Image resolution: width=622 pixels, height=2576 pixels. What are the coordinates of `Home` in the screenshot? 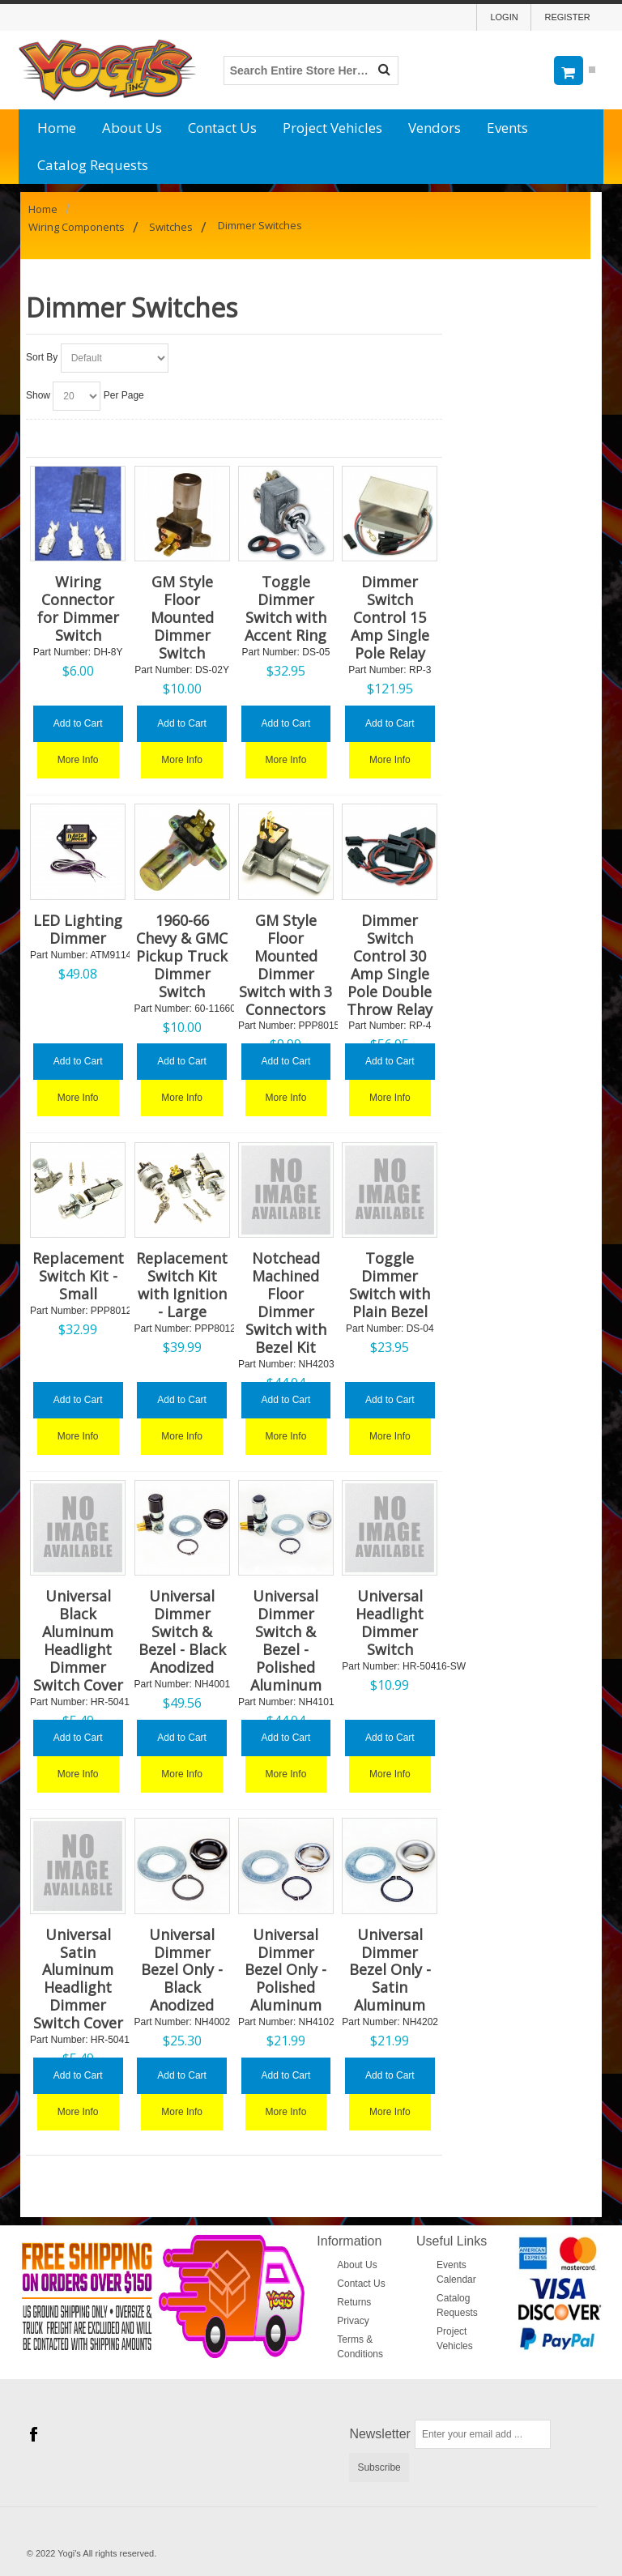 It's located at (56, 127).